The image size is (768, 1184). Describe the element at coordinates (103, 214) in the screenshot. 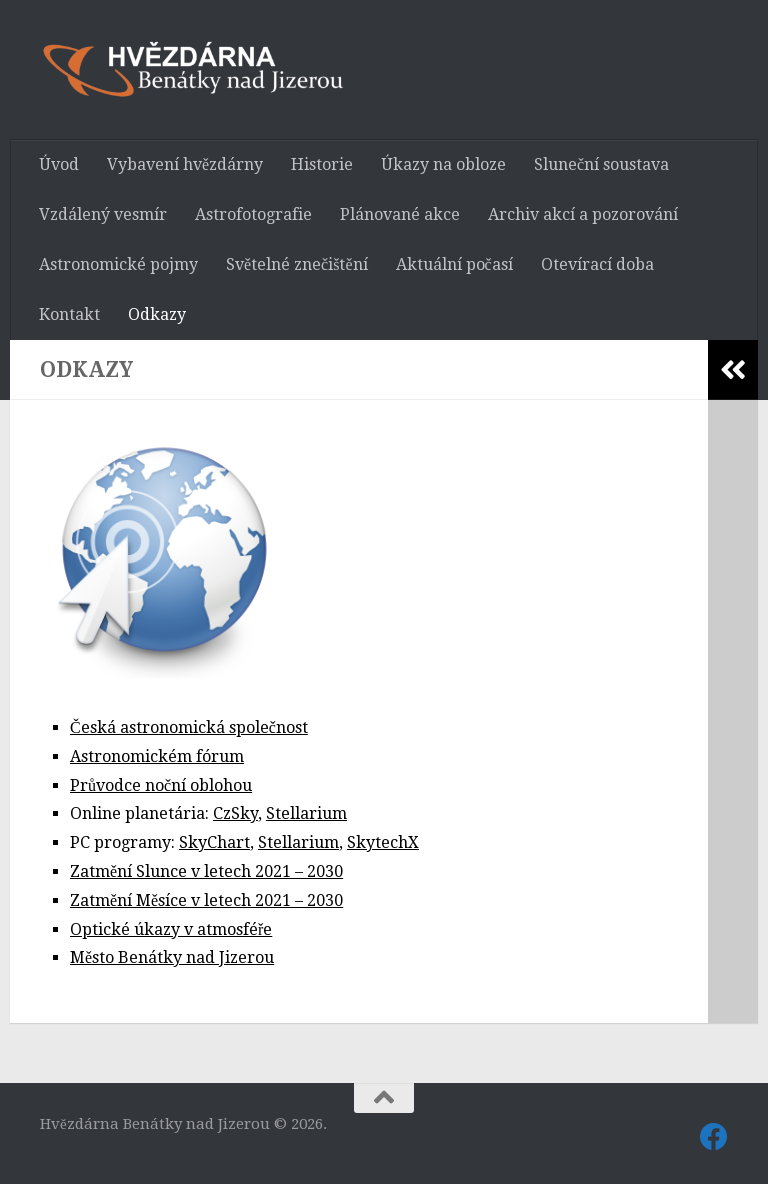

I see `Vzdálený vesmír` at that location.